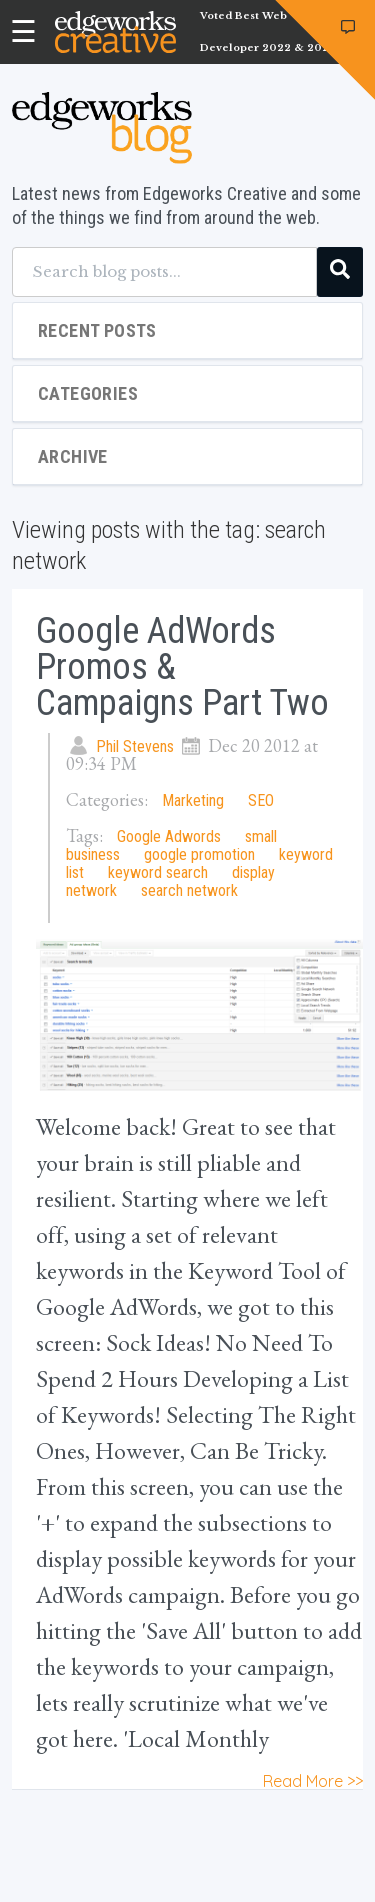 Image resolution: width=375 pixels, height=1902 pixels. I want to click on Google Adwords, so click(169, 836).